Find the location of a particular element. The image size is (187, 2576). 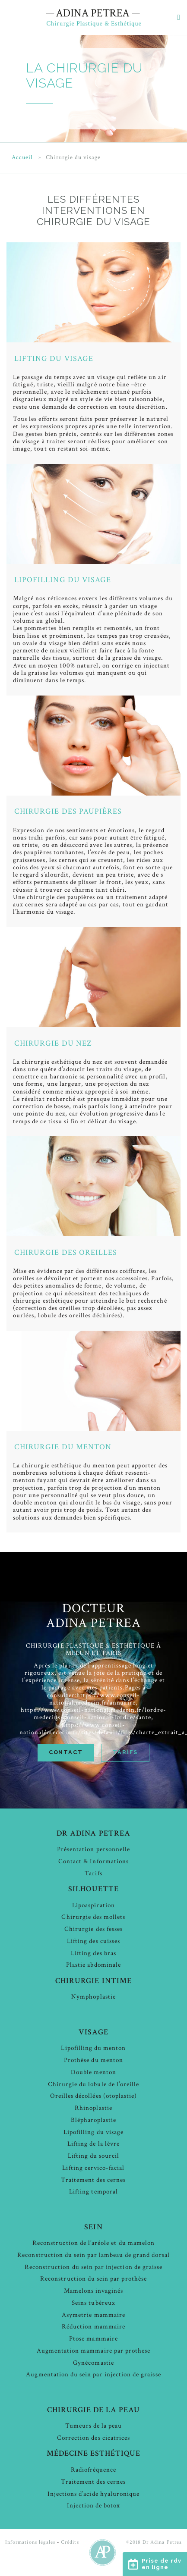

Gynécomastie is located at coordinates (93, 2363).